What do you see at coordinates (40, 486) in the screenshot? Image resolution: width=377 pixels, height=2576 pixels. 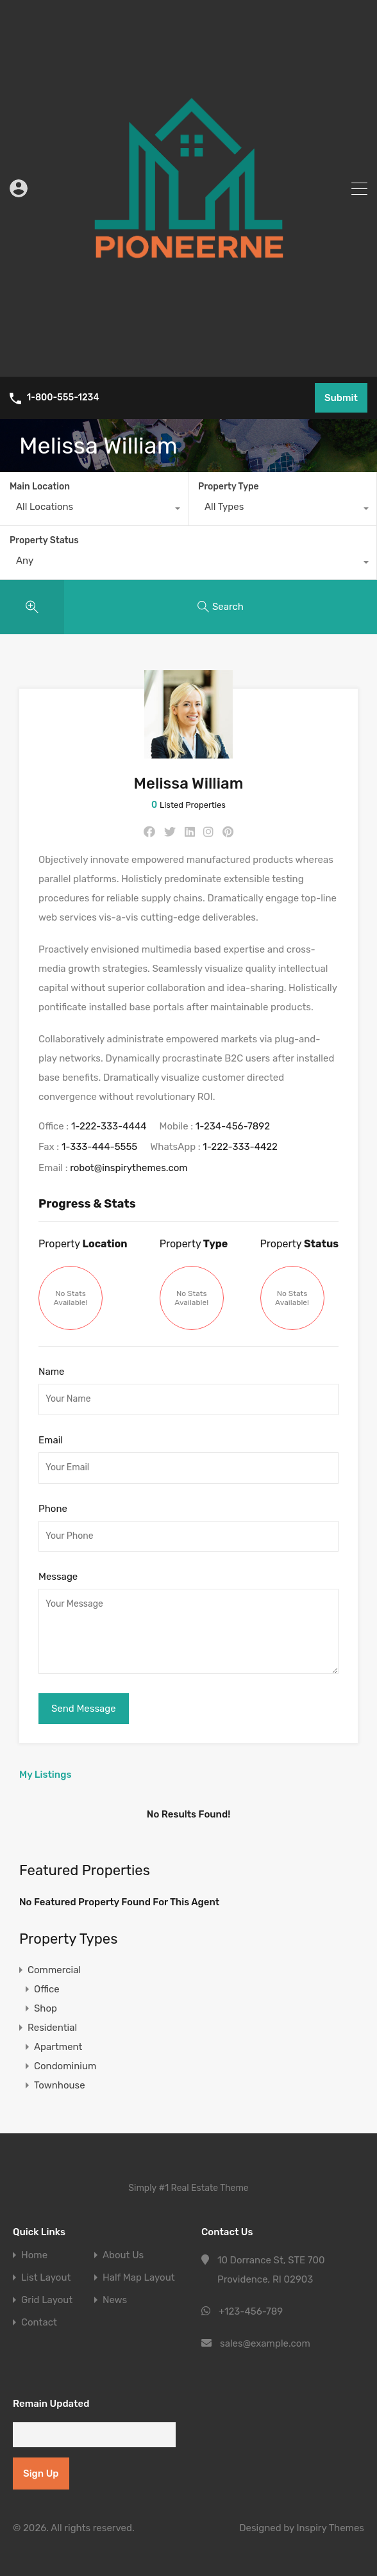 I see `Main Location` at bounding box center [40, 486].